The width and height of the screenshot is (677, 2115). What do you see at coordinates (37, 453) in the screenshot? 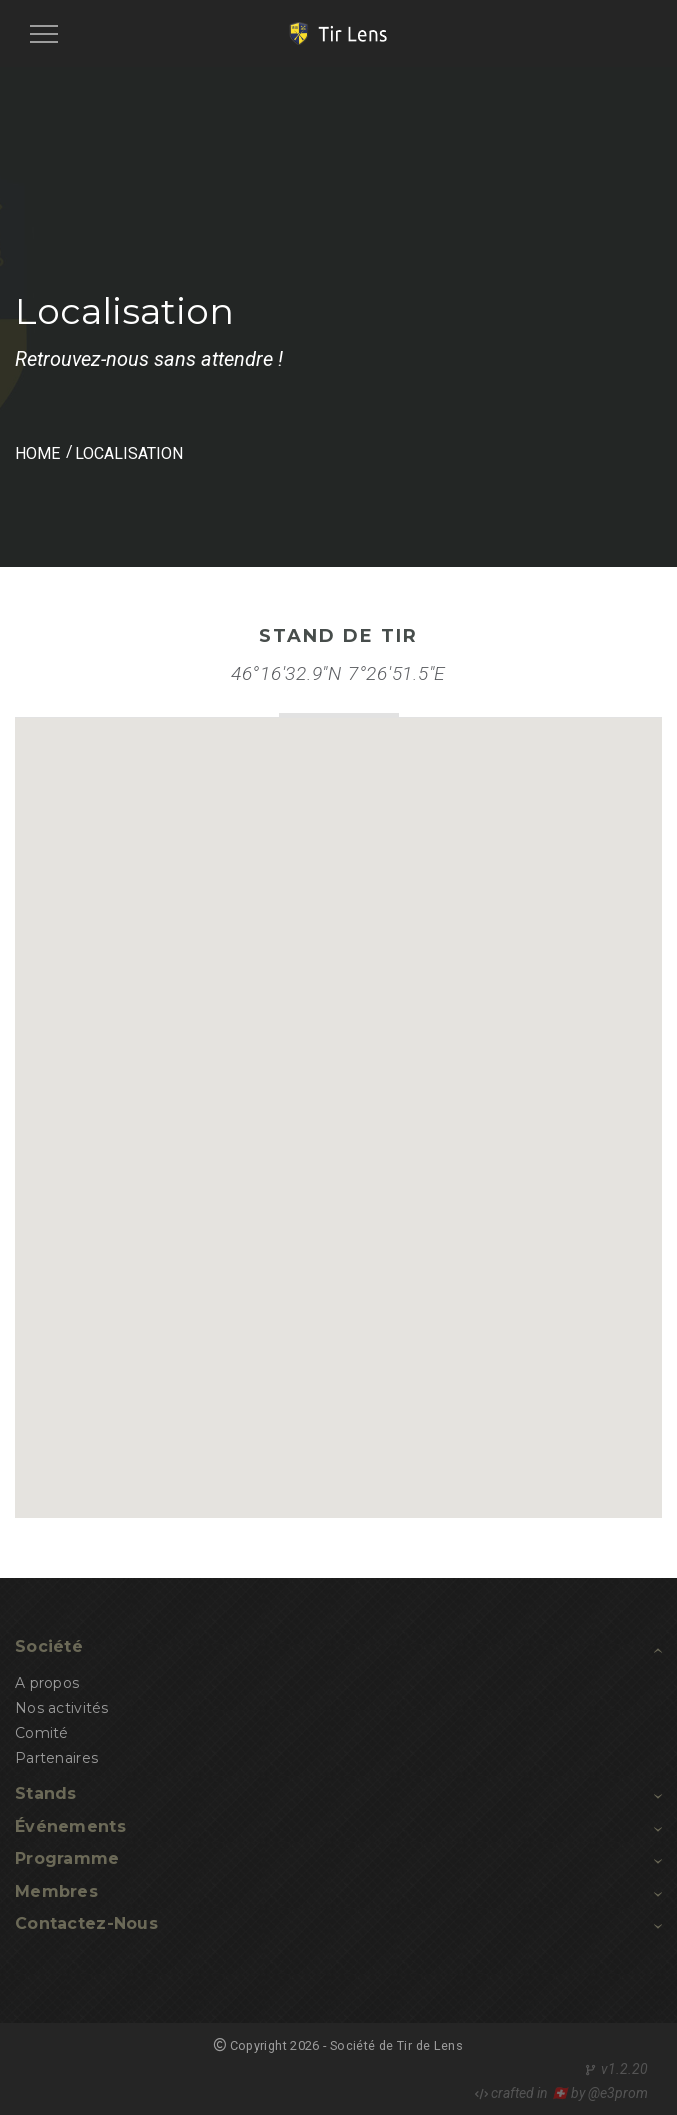
I see `HOME` at bounding box center [37, 453].